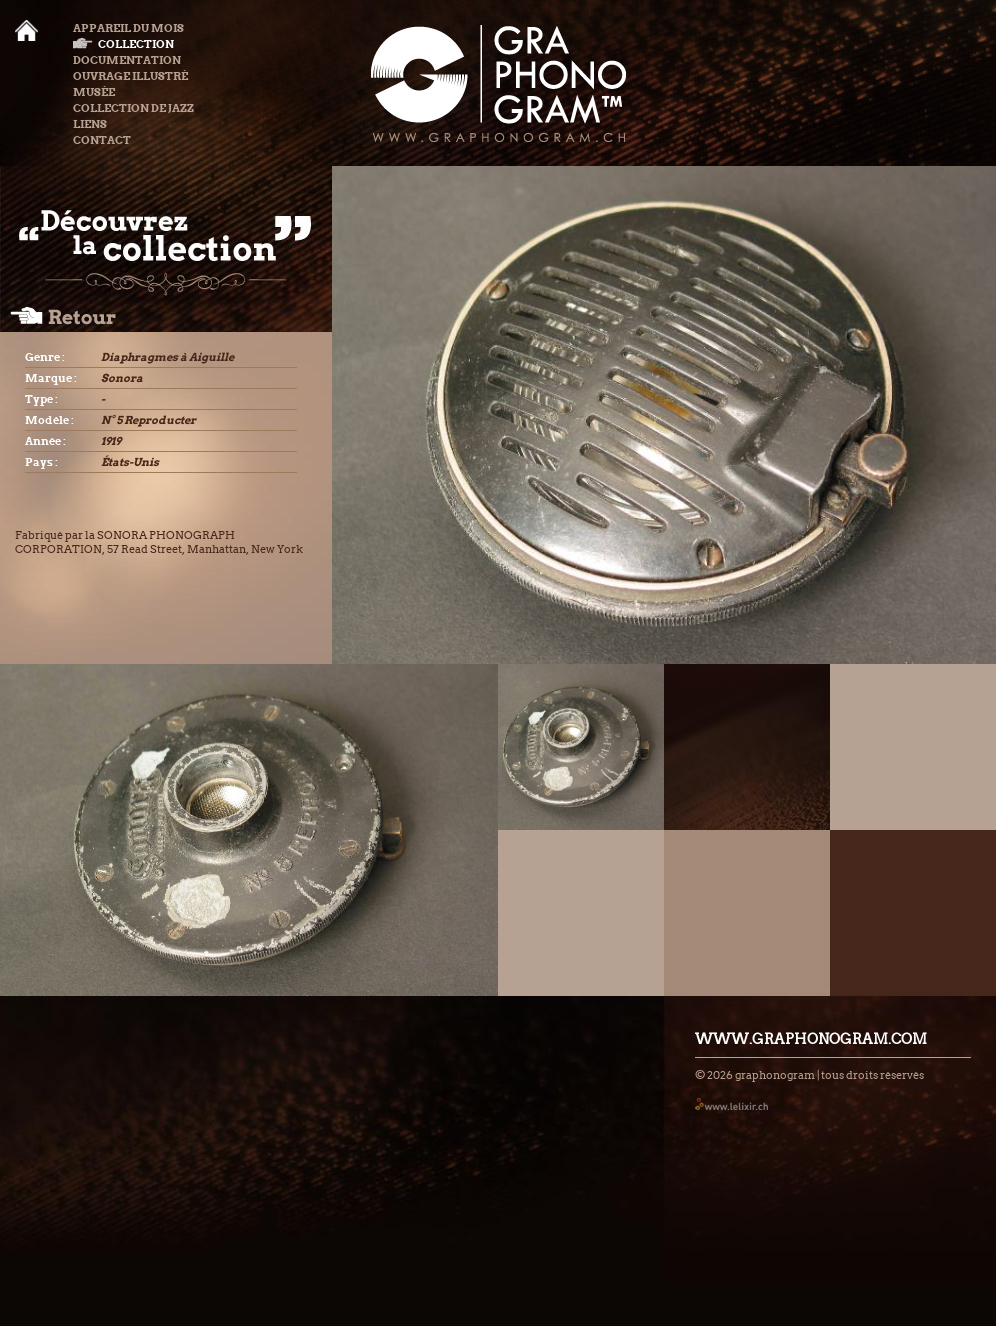 The width and height of the screenshot is (996, 1326). What do you see at coordinates (128, 28) in the screenshot?
I see `Appareil du mois` at bounding box center [128, 28].